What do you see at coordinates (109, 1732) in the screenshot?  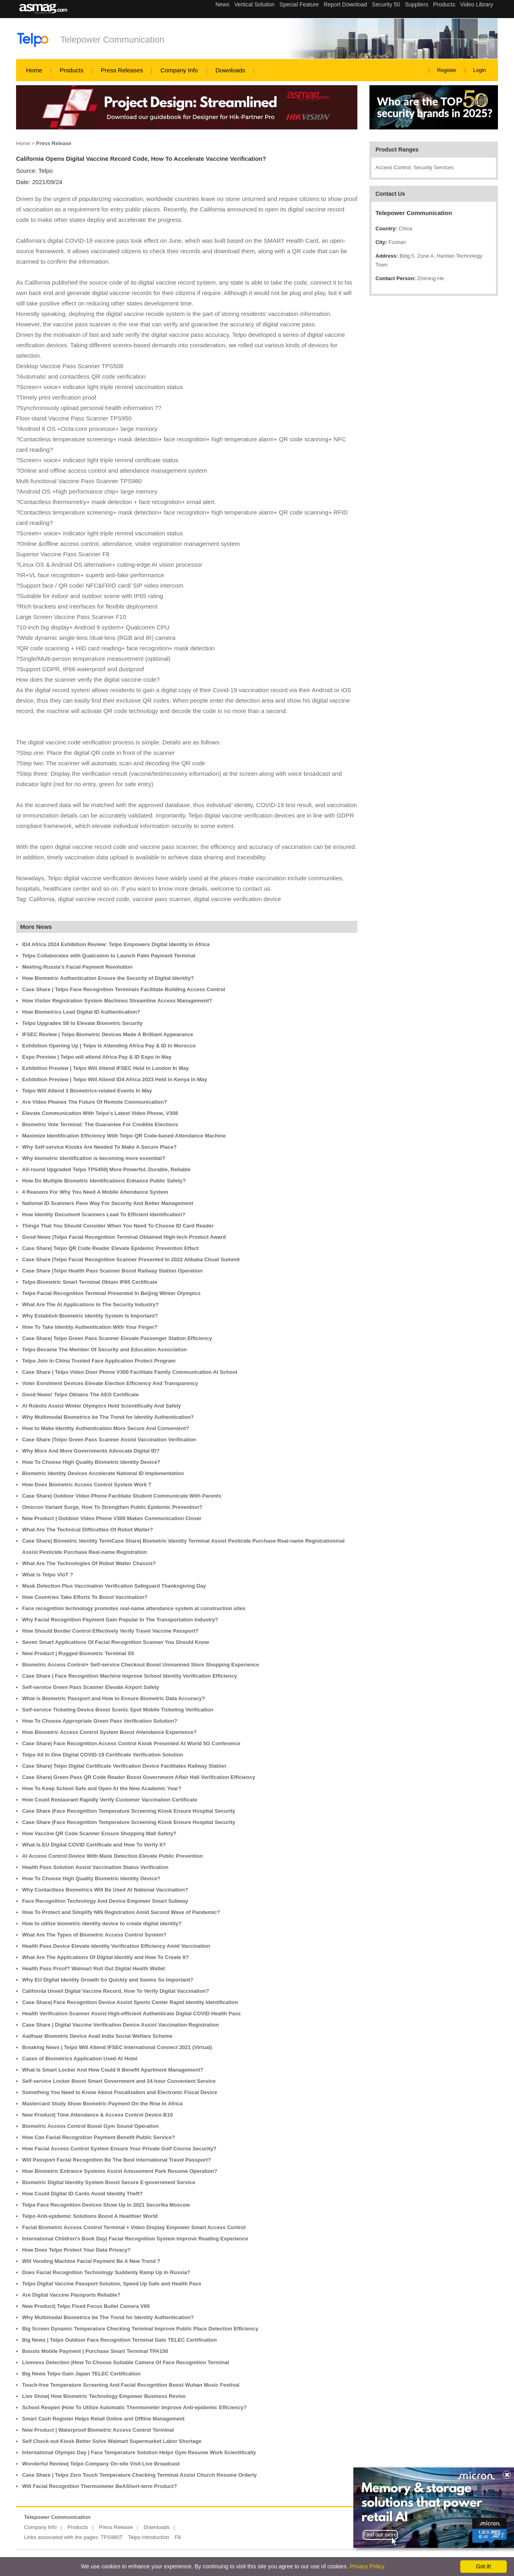 I see `How Biometric Access Control System Boost Attendance Experience?` at bounding box center [109, 1732].